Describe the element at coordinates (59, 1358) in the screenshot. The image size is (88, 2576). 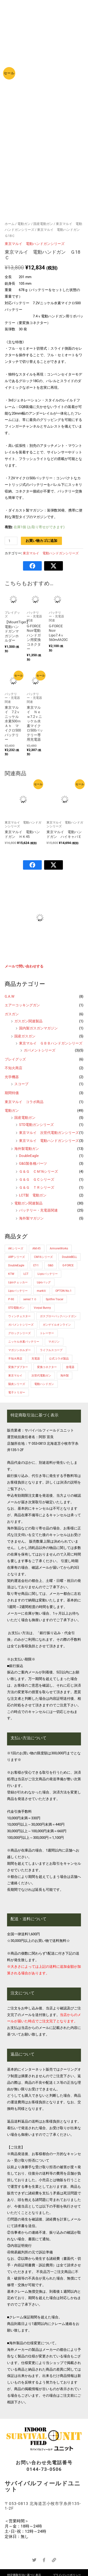
I see `公式コラボ製品 [公式コラボ製品 (4個の商品)]` at that location.